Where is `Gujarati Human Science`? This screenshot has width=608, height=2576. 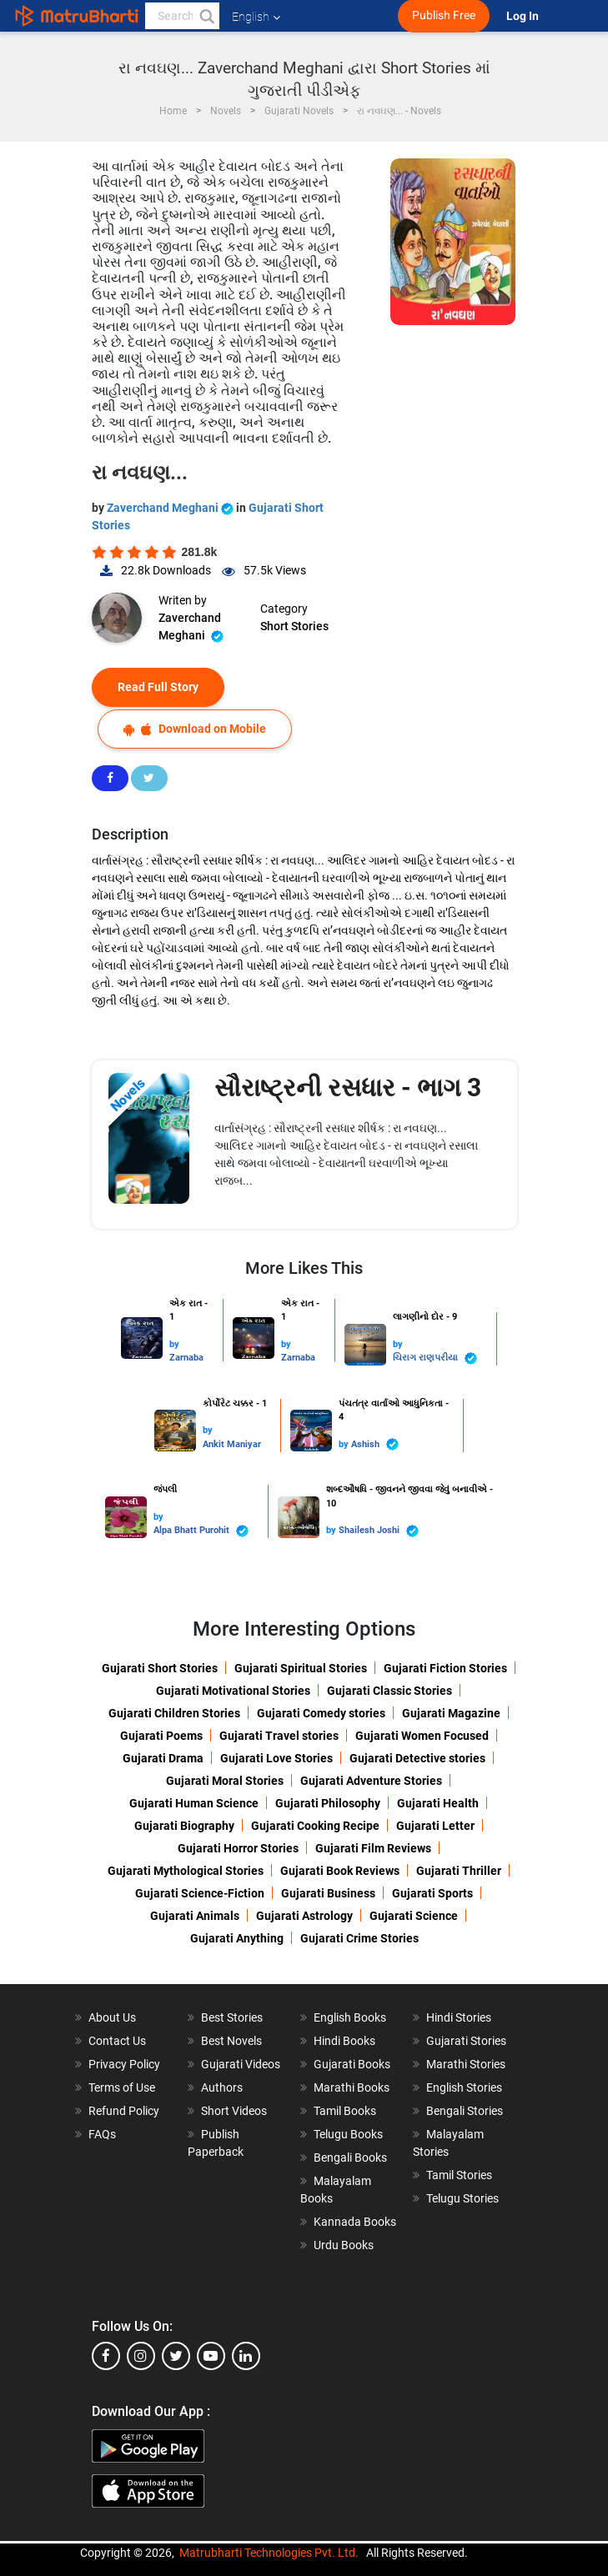 Gujarati Human Science is located at coordinates (194, 1803).